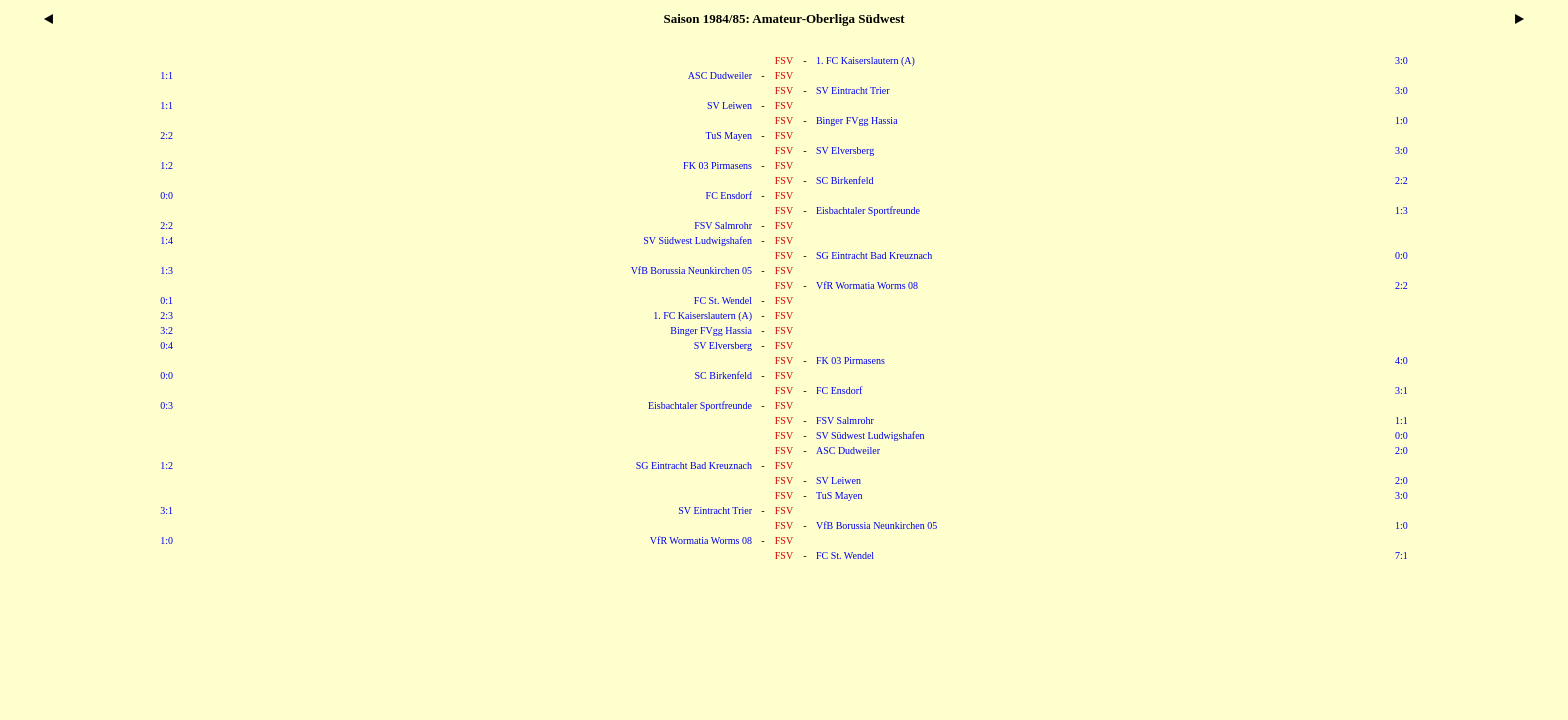 This screenshot has width=1568, height=720. Describe the element at coordinates (166, 135) in the screenshot. I see `2:2` at that location.